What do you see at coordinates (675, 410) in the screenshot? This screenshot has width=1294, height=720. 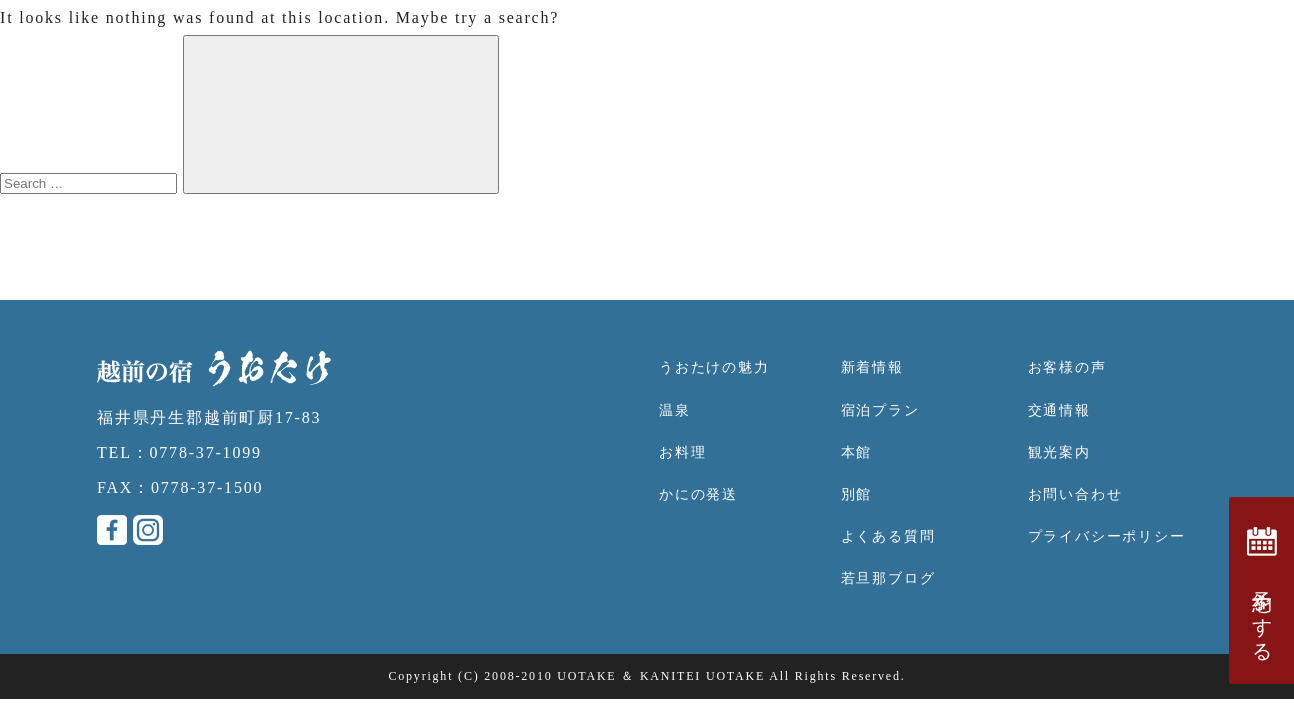 I see `温泉` at bounding box center [675, 410].